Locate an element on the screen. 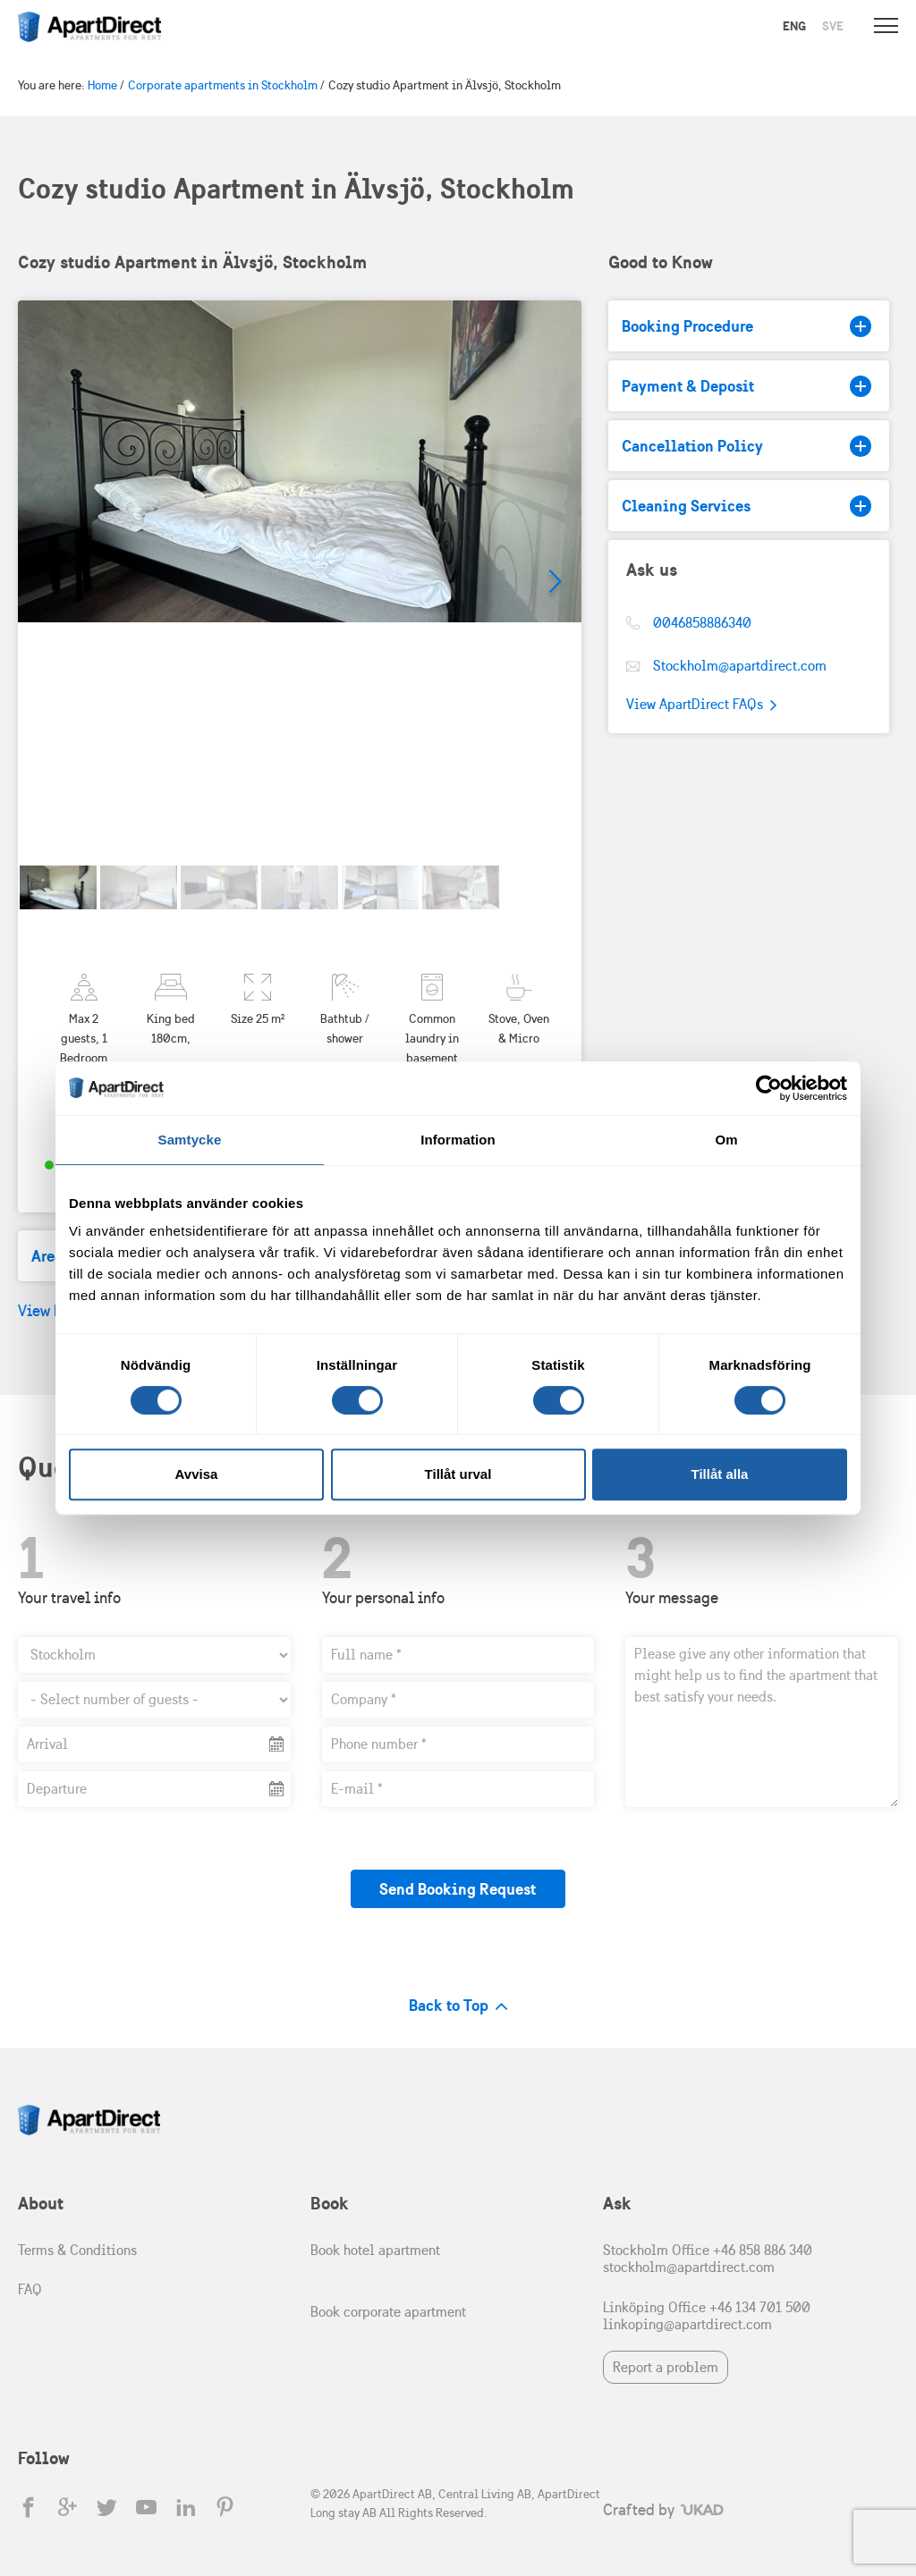 The height and width of the screenshot is (2576, 916). Book hotel apartment is located at coordinates (375, 2250).